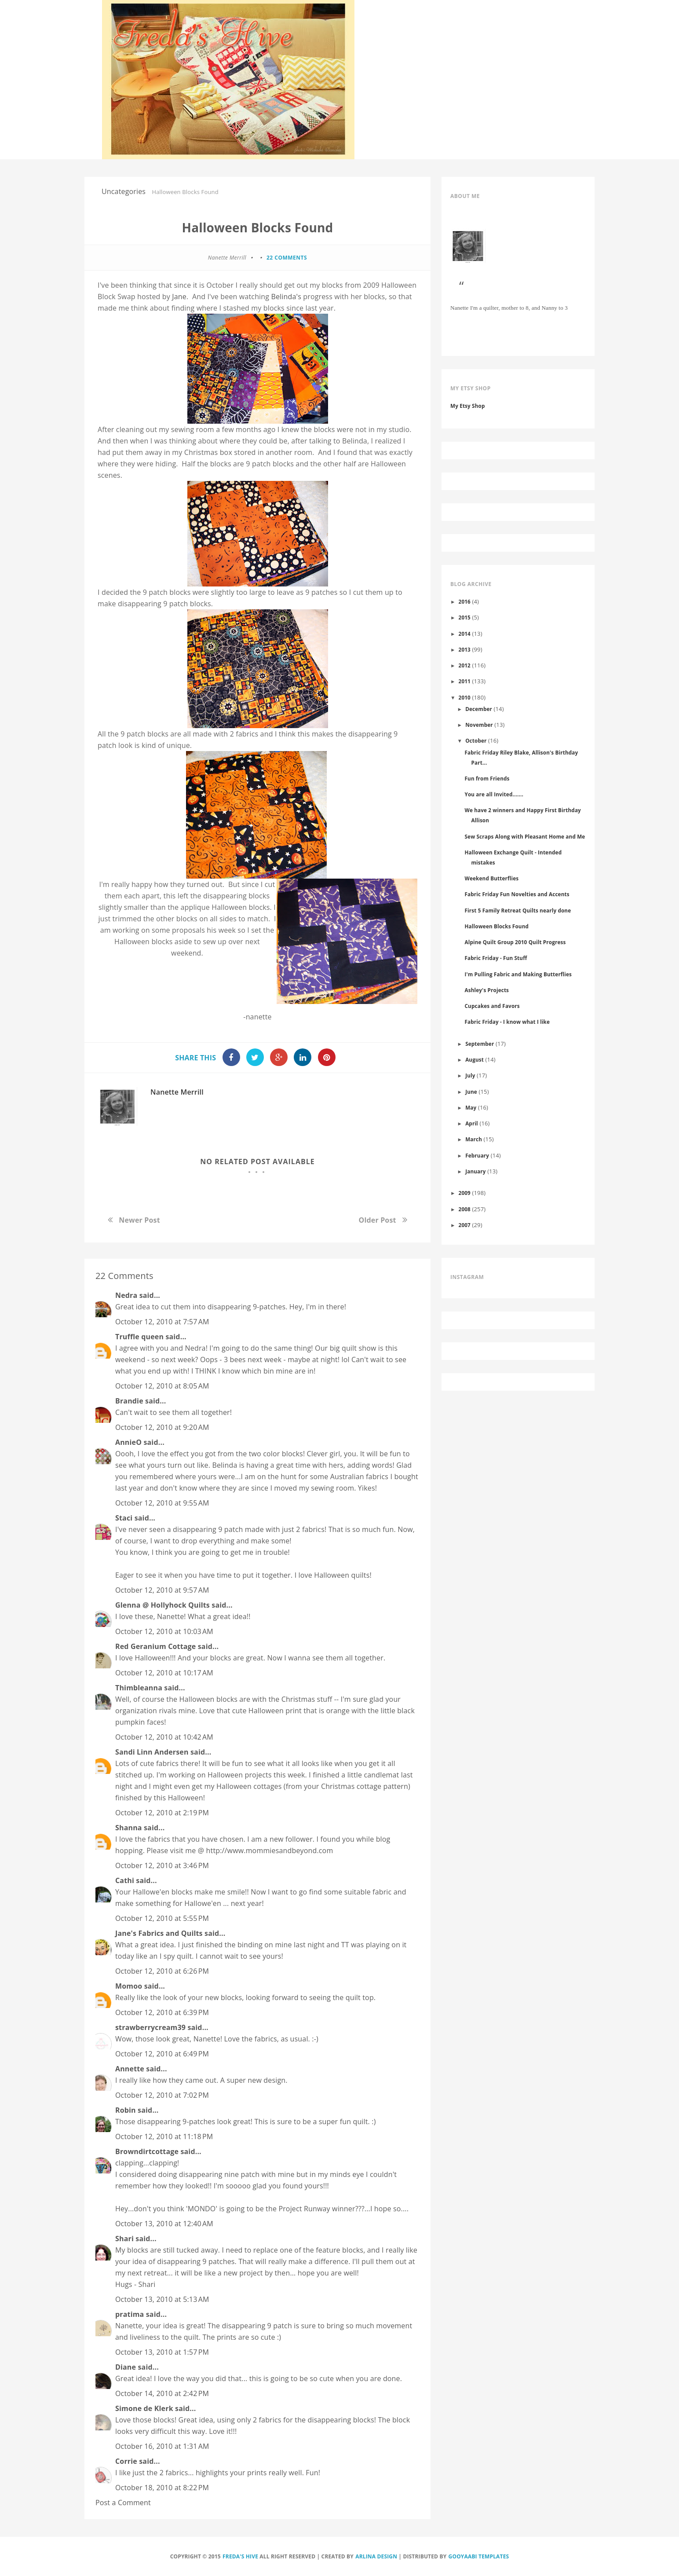 This screenshot has width=679, height=2576. I want to click on Corrie, so click(126, 2461).